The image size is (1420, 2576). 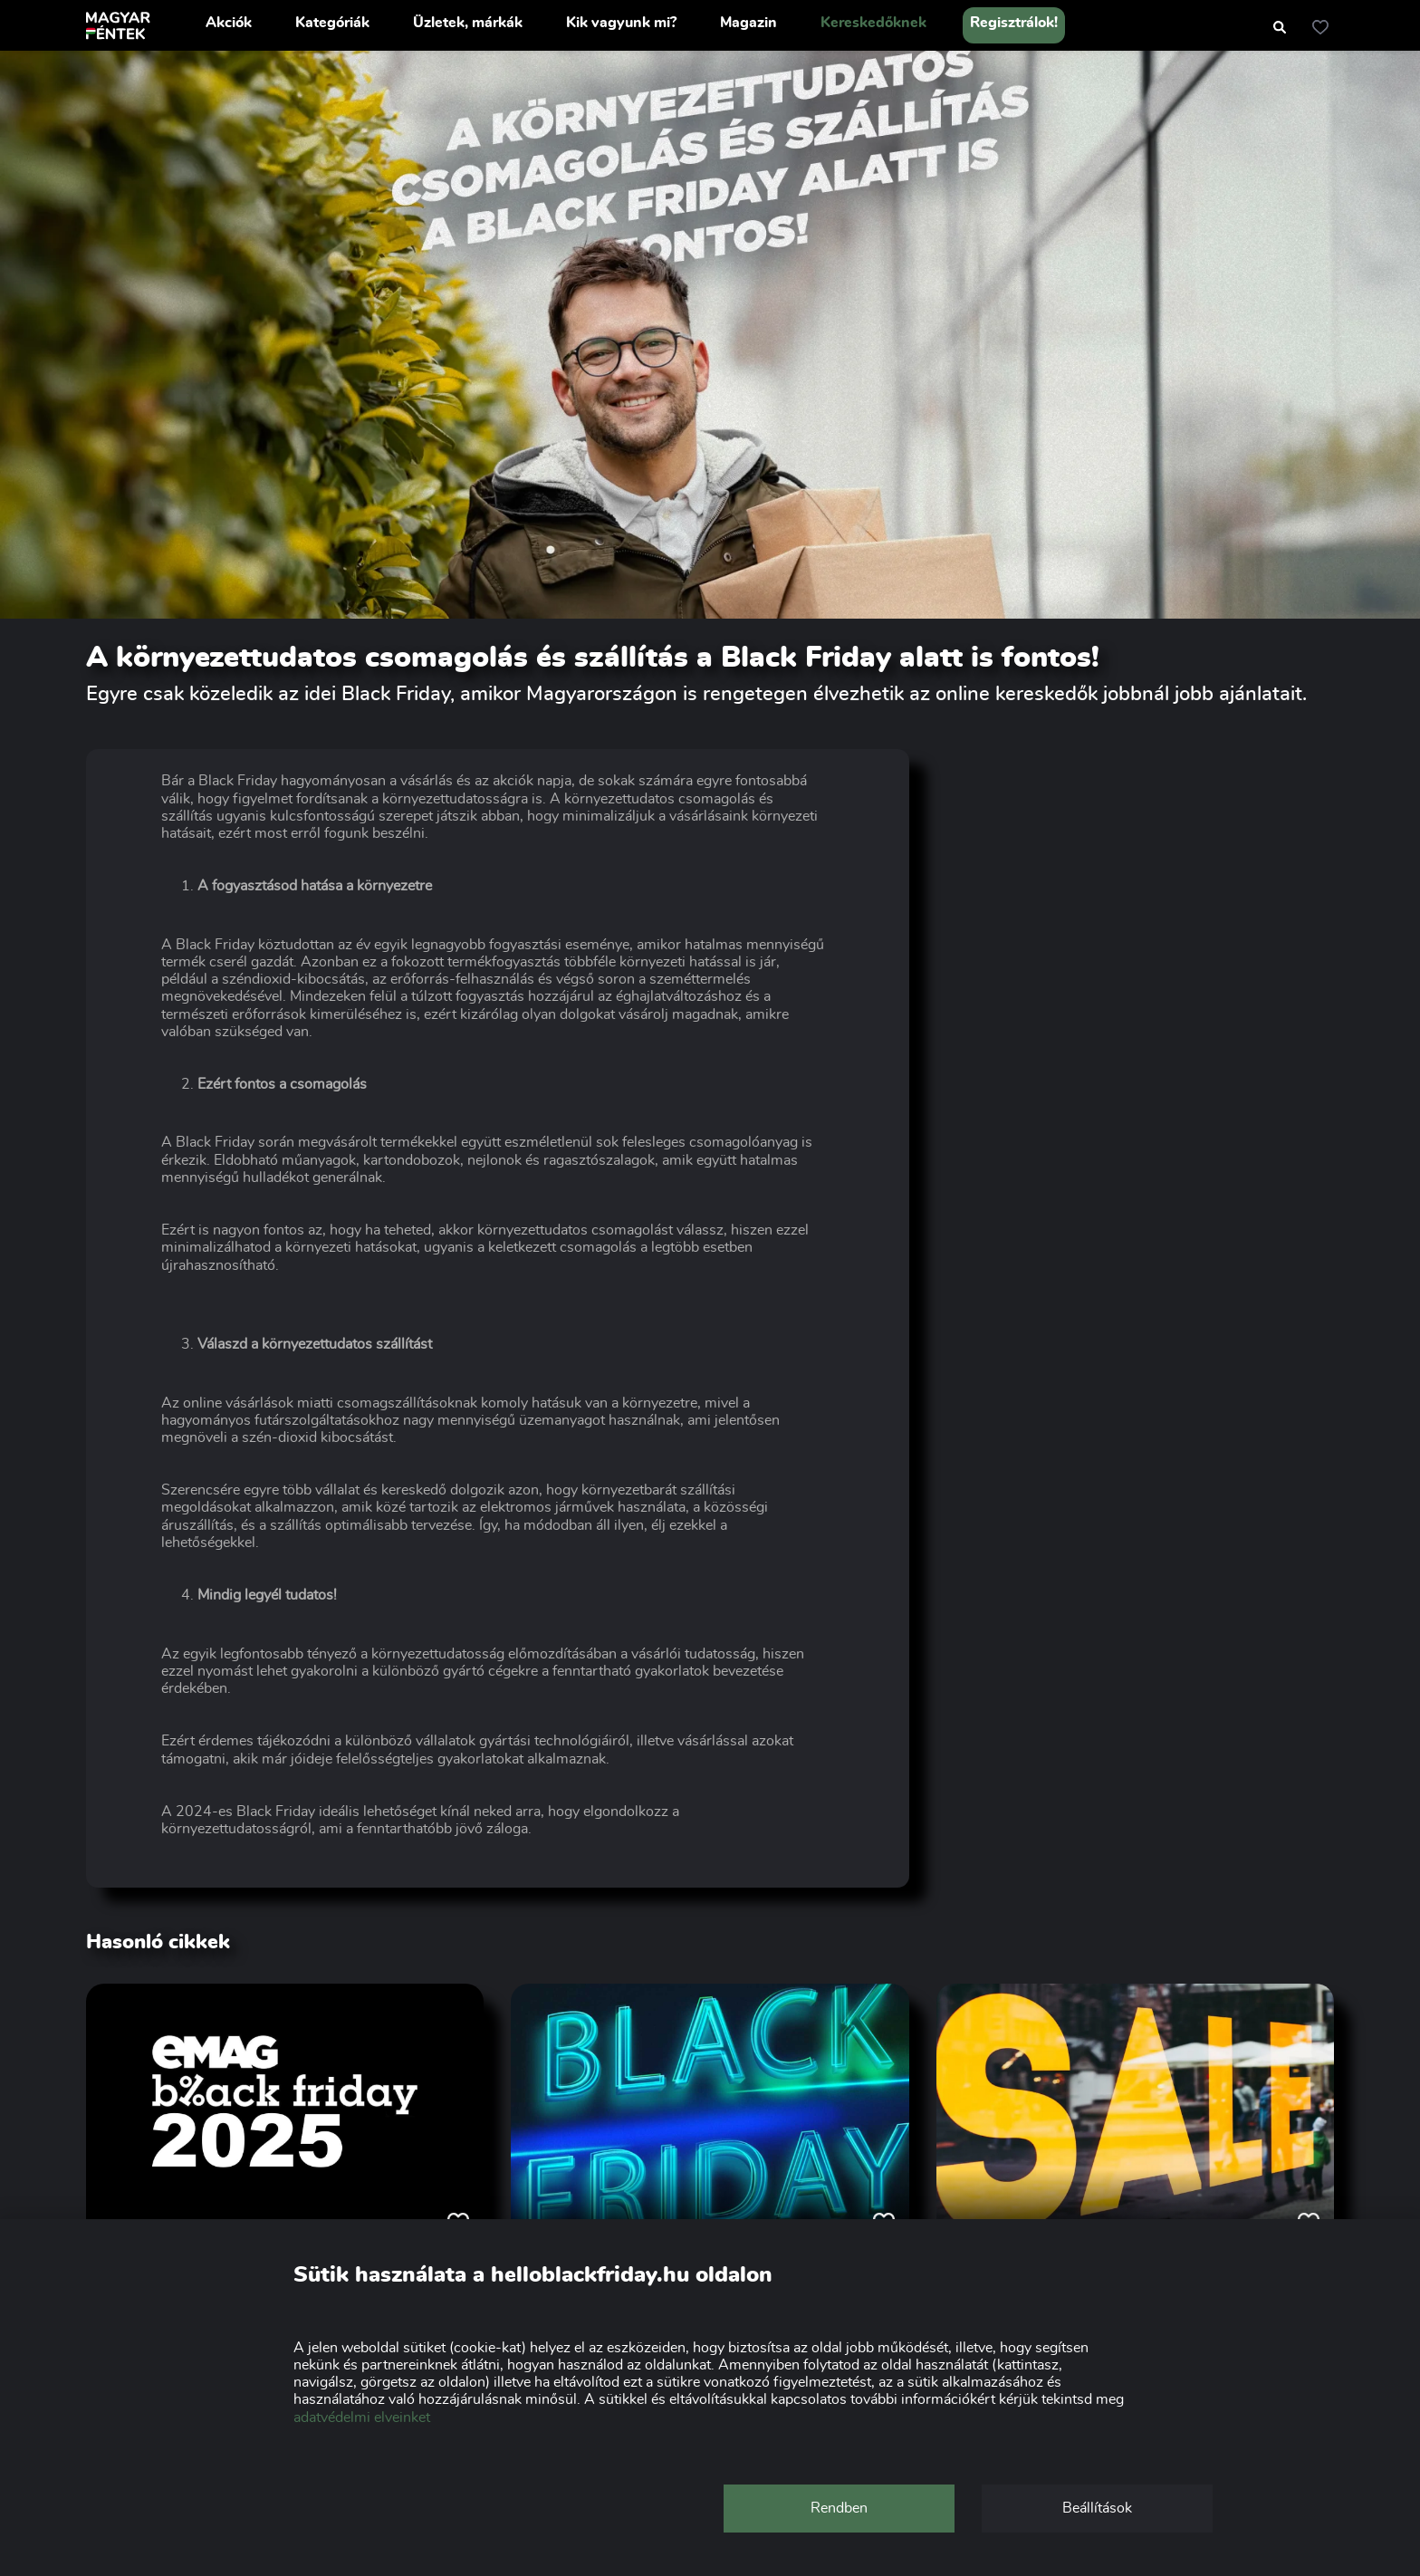 I want to click on adatvédelmi elveinket, so click(x=361, y=2417).